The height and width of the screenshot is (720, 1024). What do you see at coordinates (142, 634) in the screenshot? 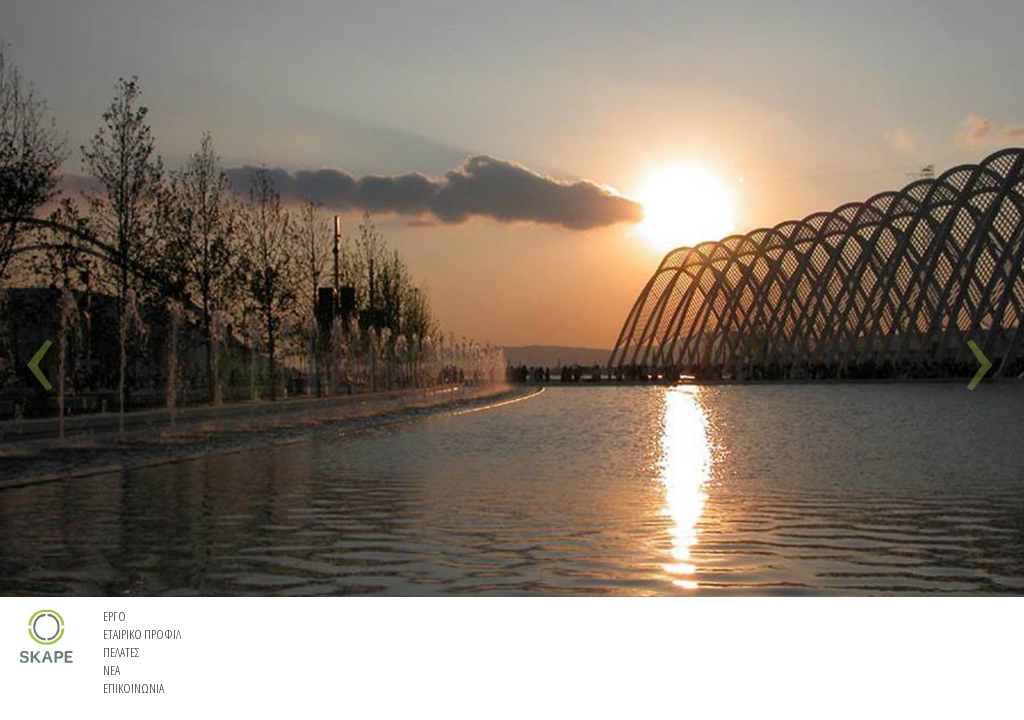
I see `ETAIΡIKO ΠΡΟΦΙΛ` at bounding box center [142, 634].